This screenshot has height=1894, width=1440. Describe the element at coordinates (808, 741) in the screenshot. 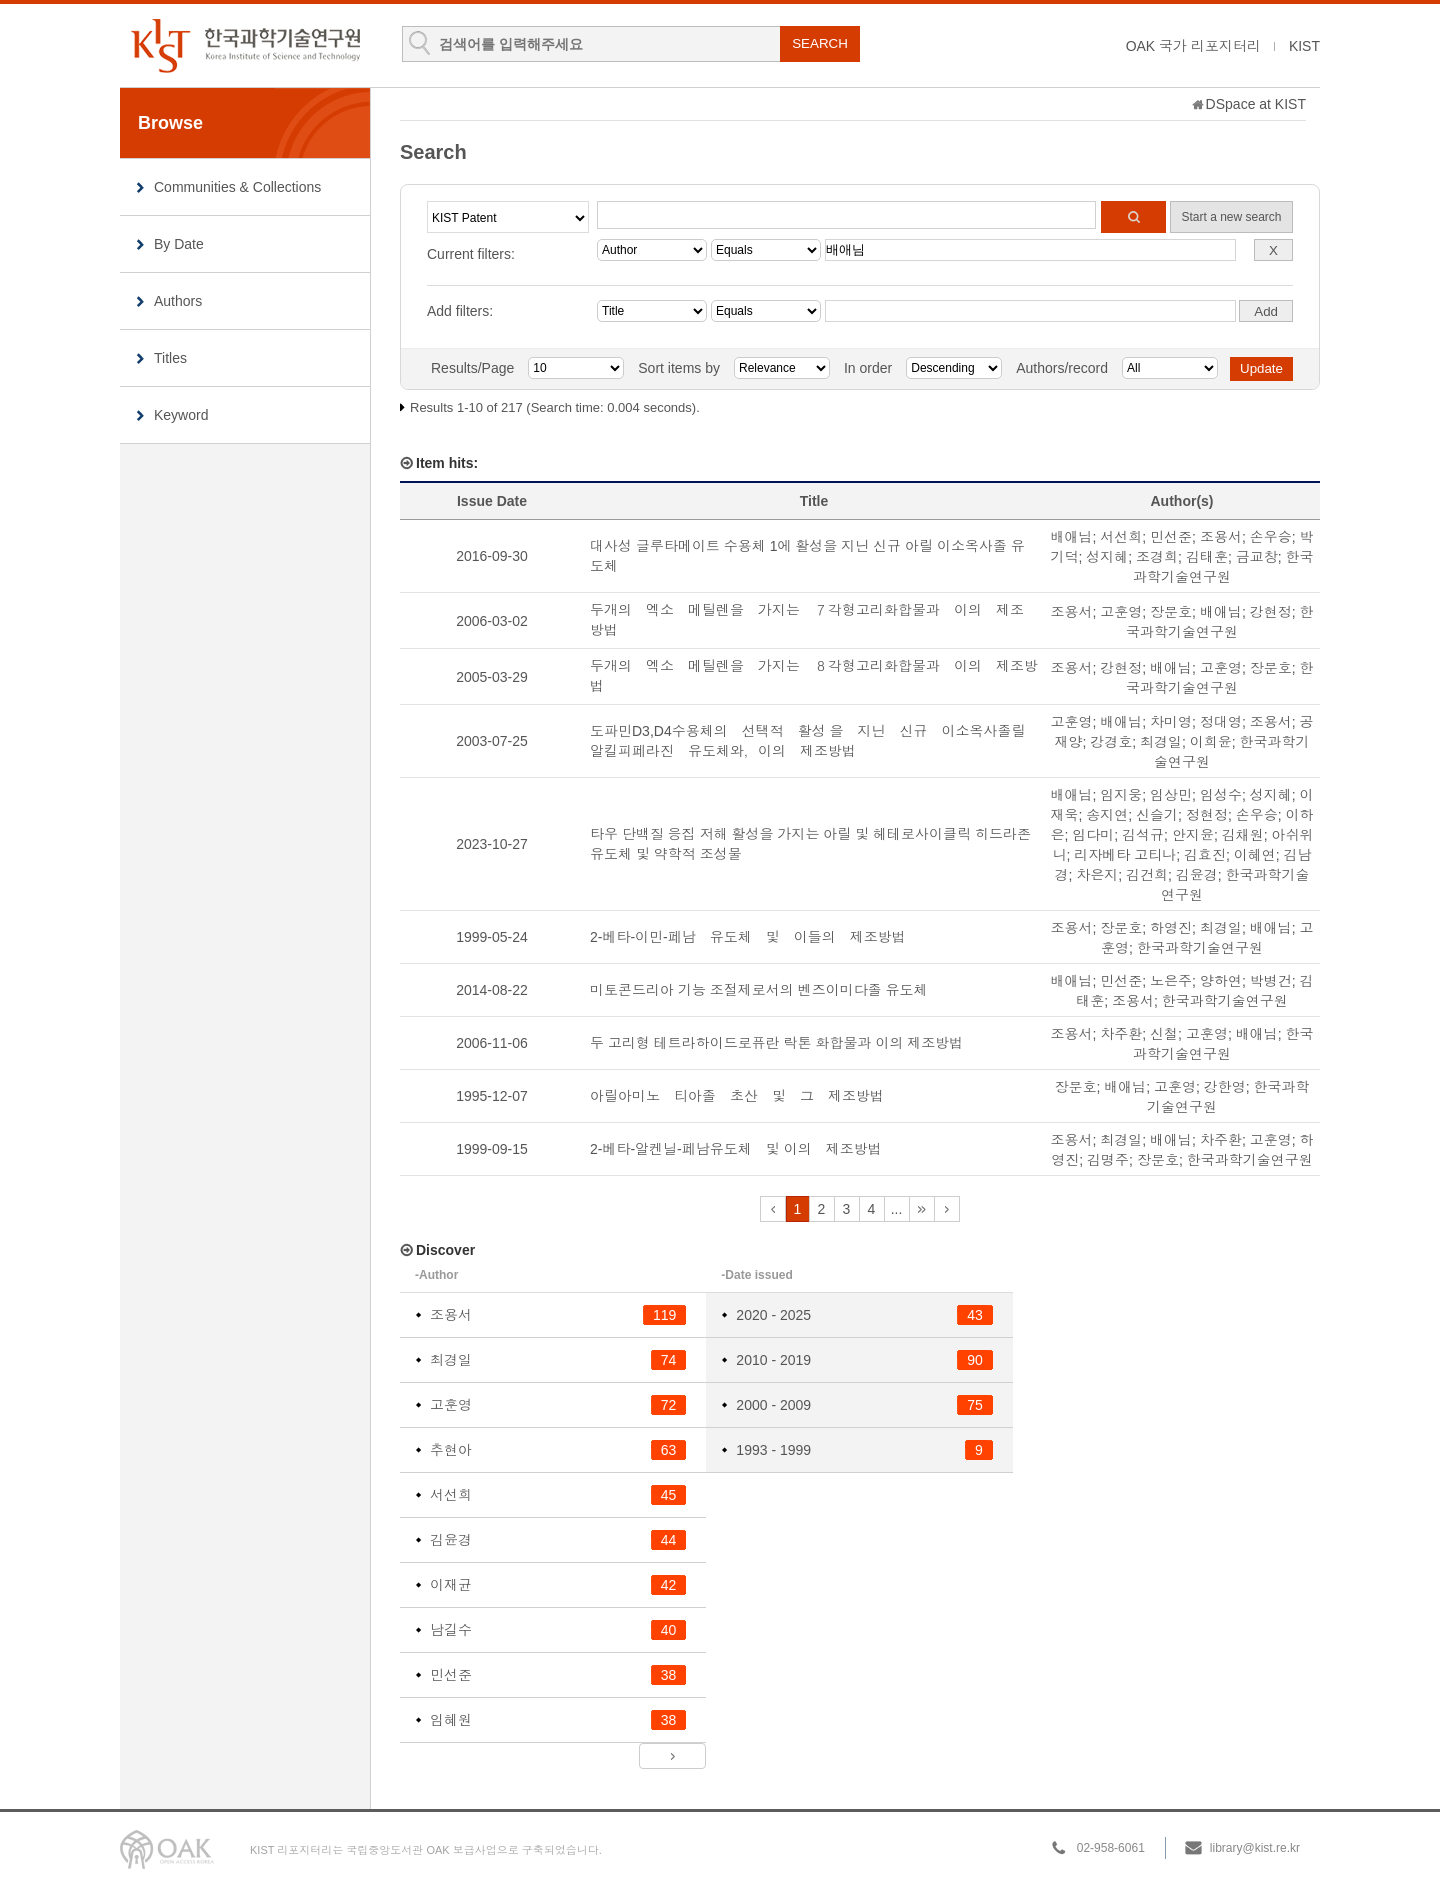

I see `도파민D3,D4수용체의 선택적 활성 을 지닌 신규 이소옥사졸릴알킬피페라진 유도체와，이의 제조방법` at that location.